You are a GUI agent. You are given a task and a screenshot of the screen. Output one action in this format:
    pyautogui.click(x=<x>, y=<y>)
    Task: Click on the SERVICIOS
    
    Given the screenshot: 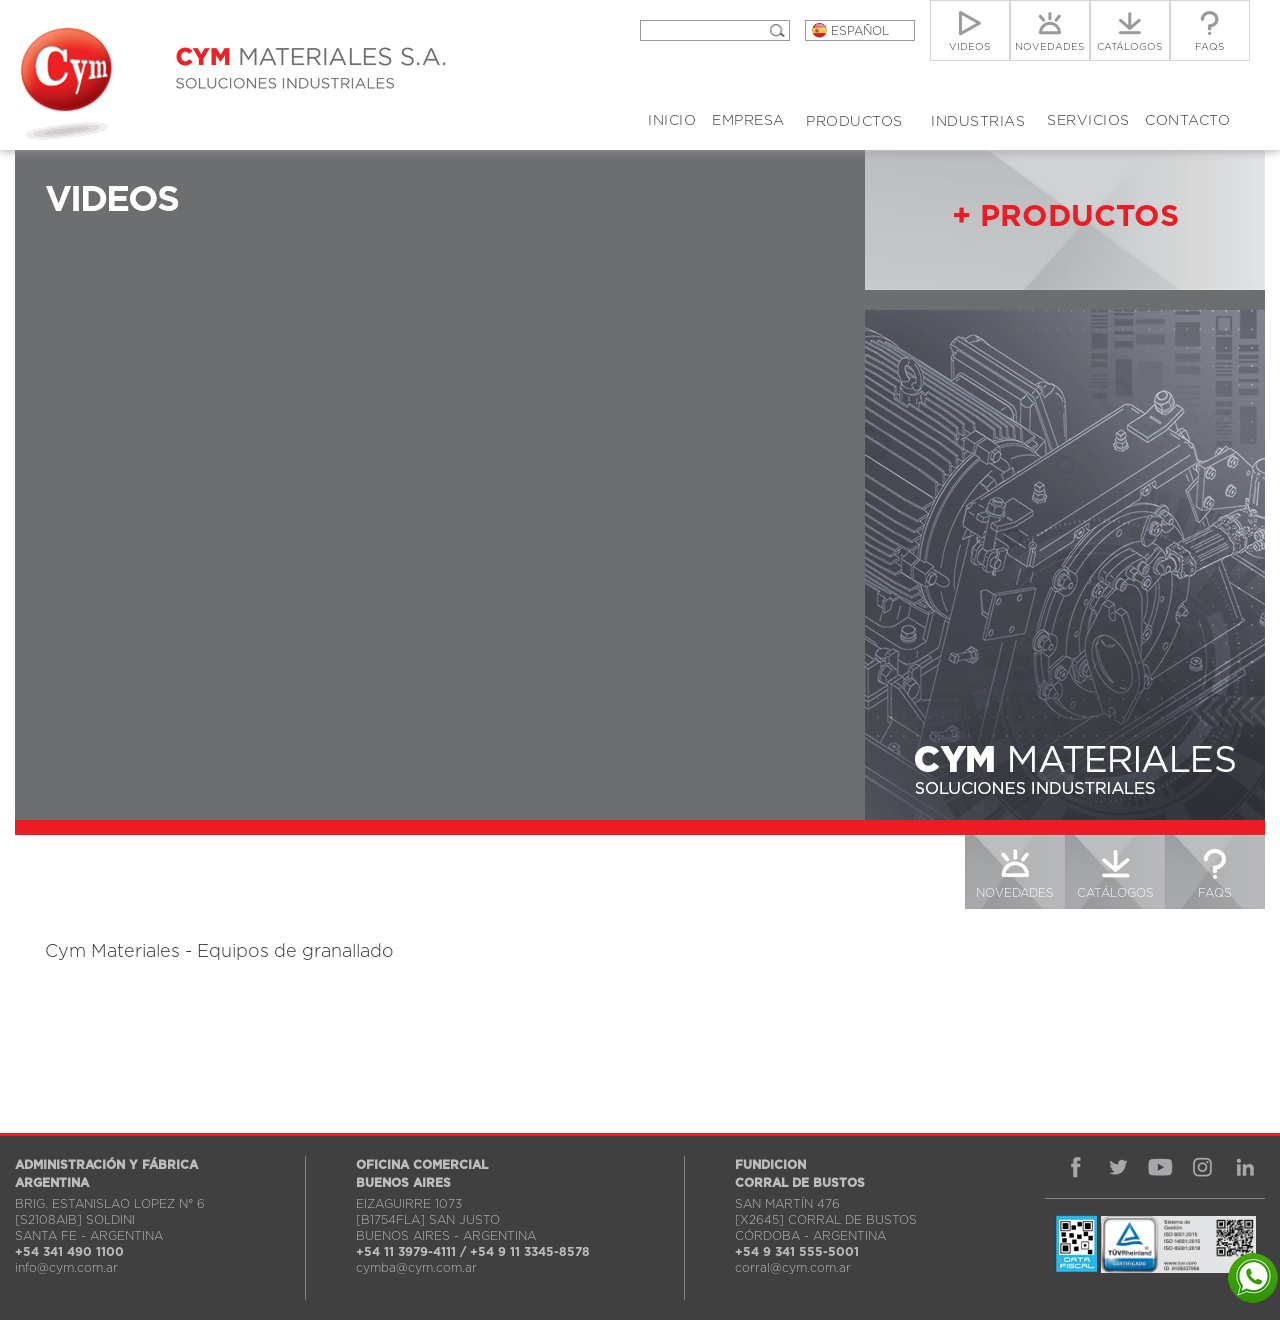 What is the action you would take?
    pyautogui.click(x=1088, y=121)
    